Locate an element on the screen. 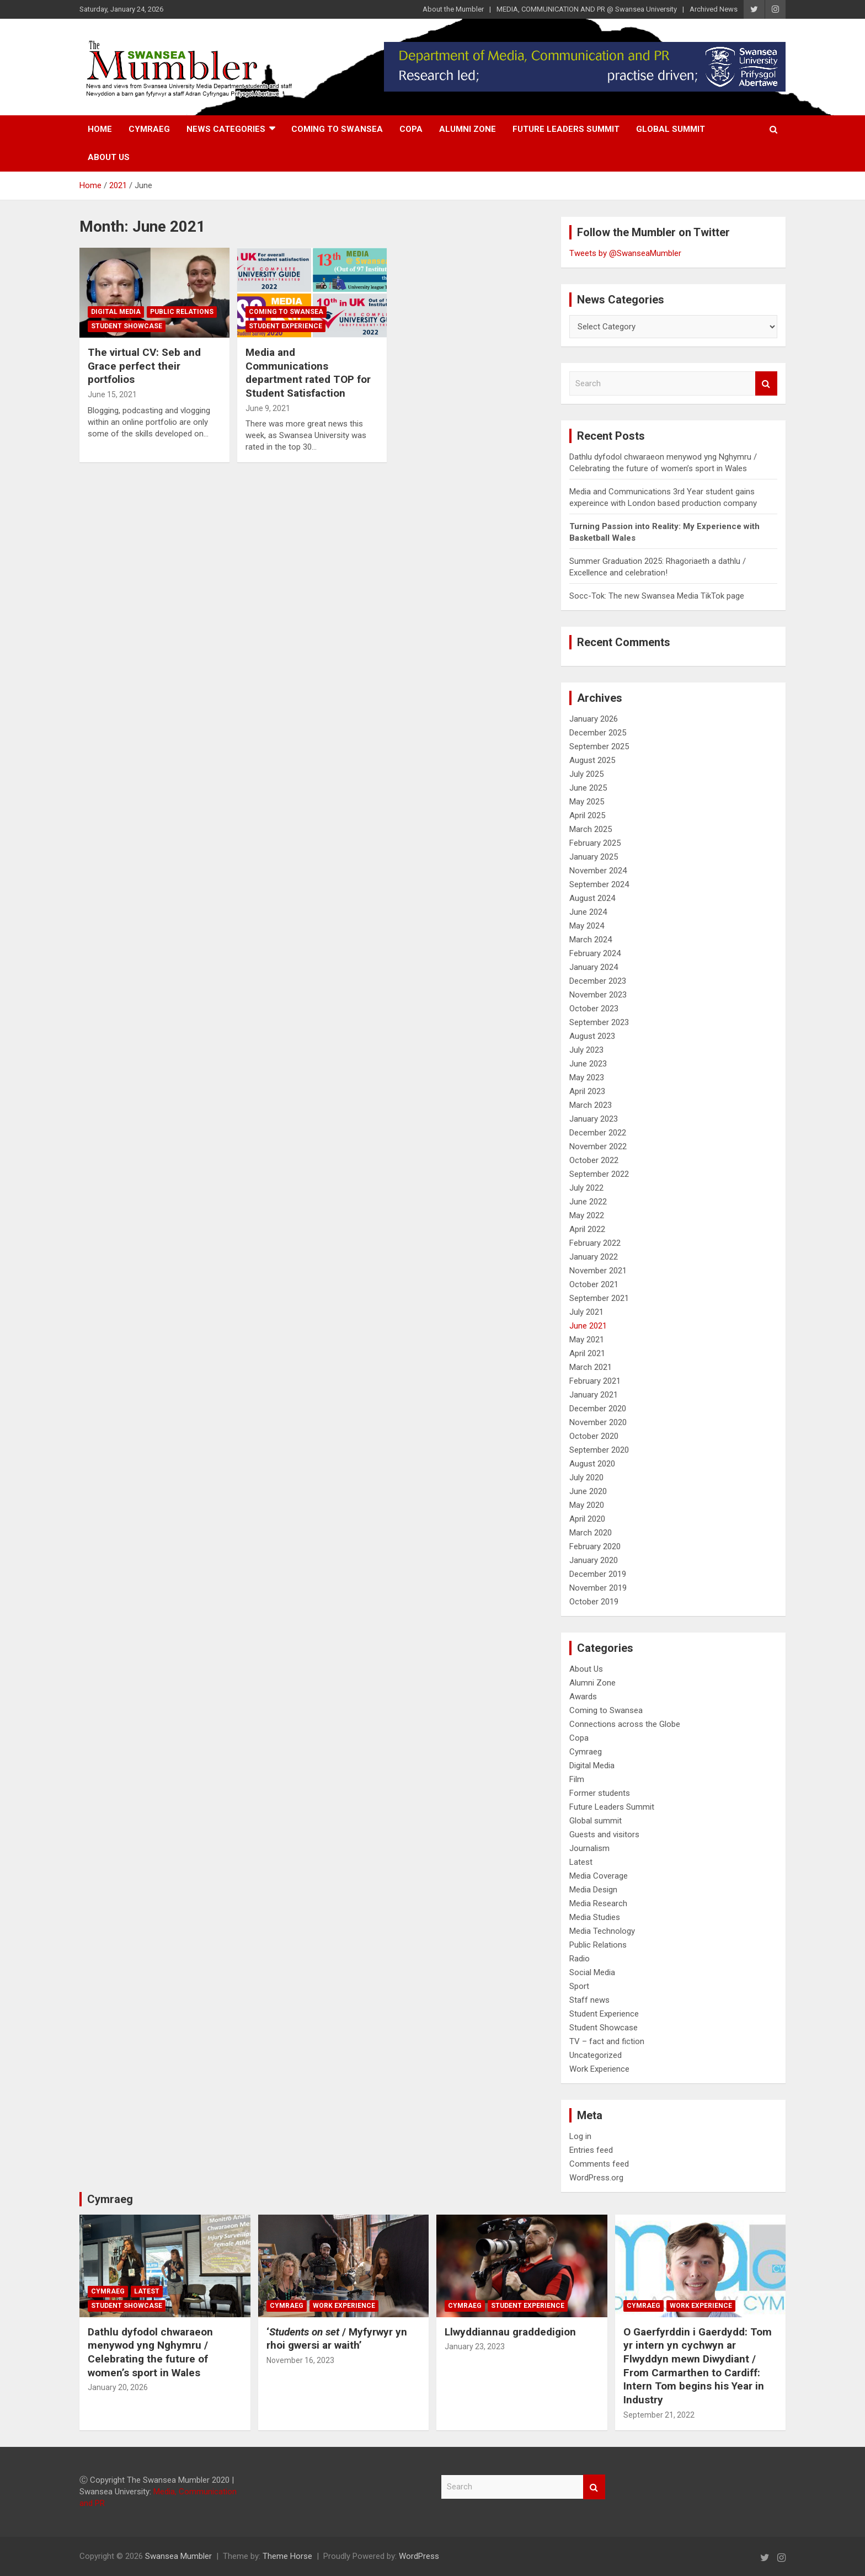 The height and width of the screenshot is (2576, 865). November 2023 is located at coordinates (598, 995).